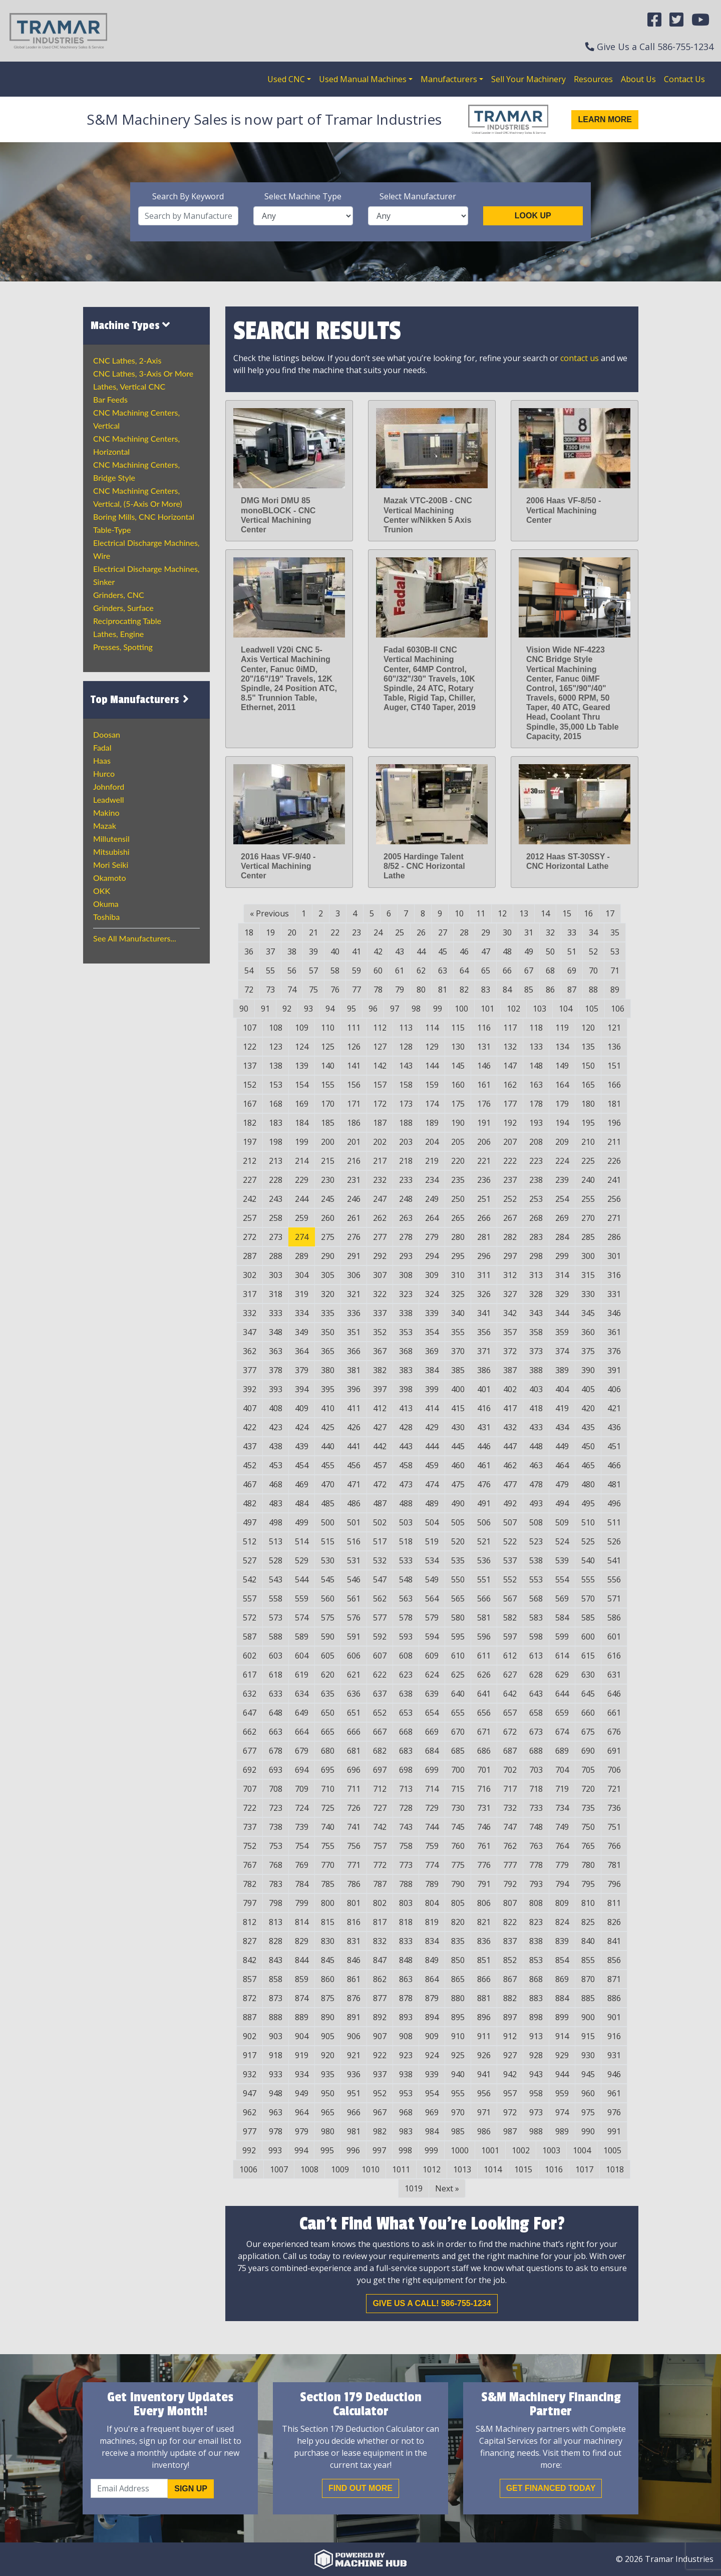  I want to click on 869, so click(562, 1979).